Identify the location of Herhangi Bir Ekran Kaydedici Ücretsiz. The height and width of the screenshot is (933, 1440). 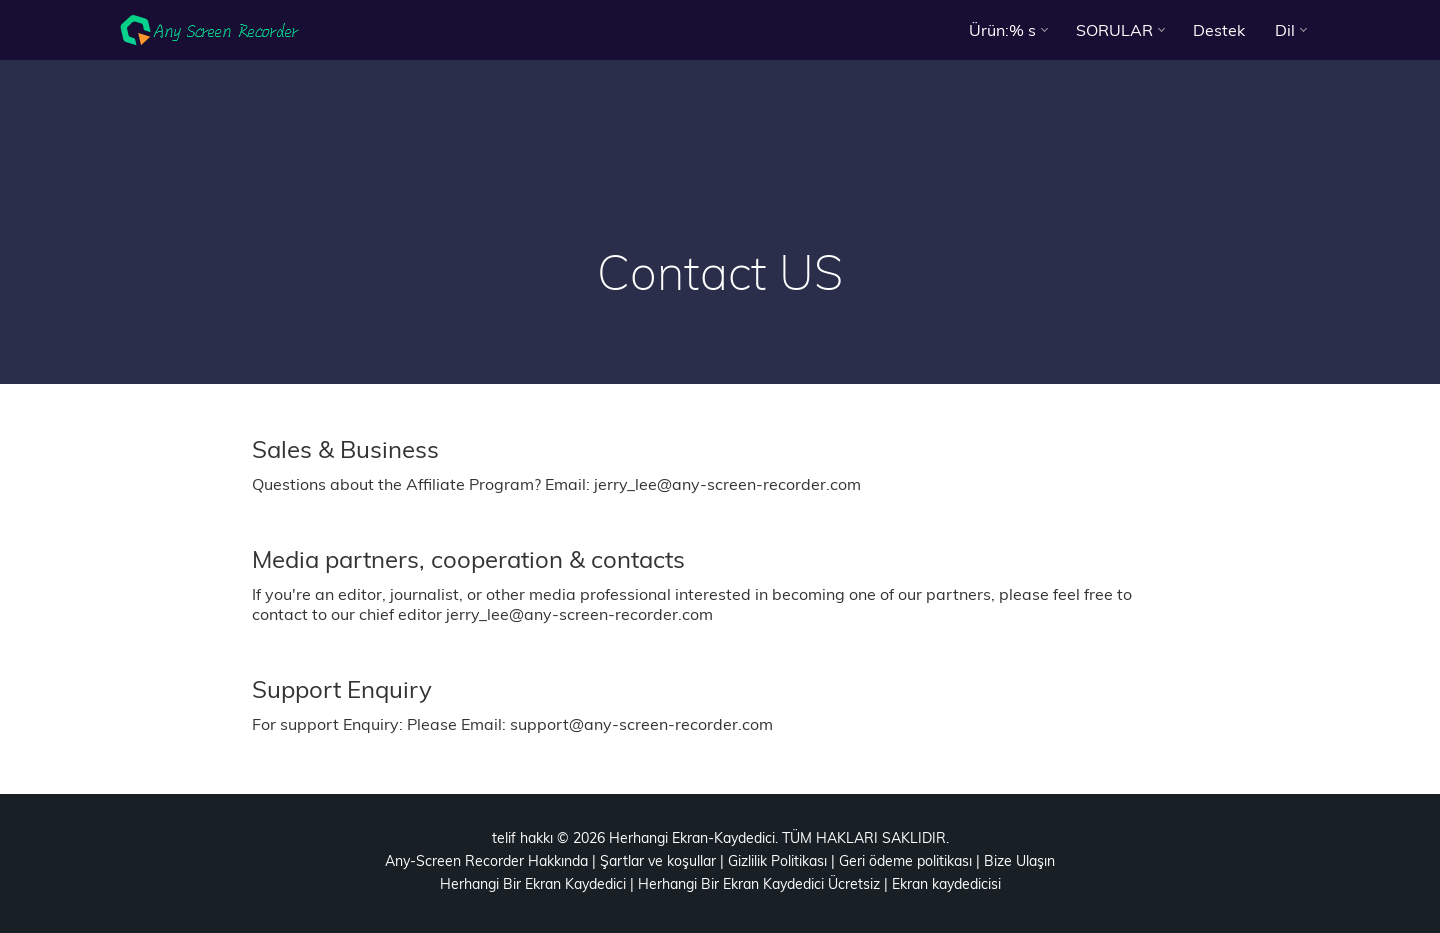
(759, 884).